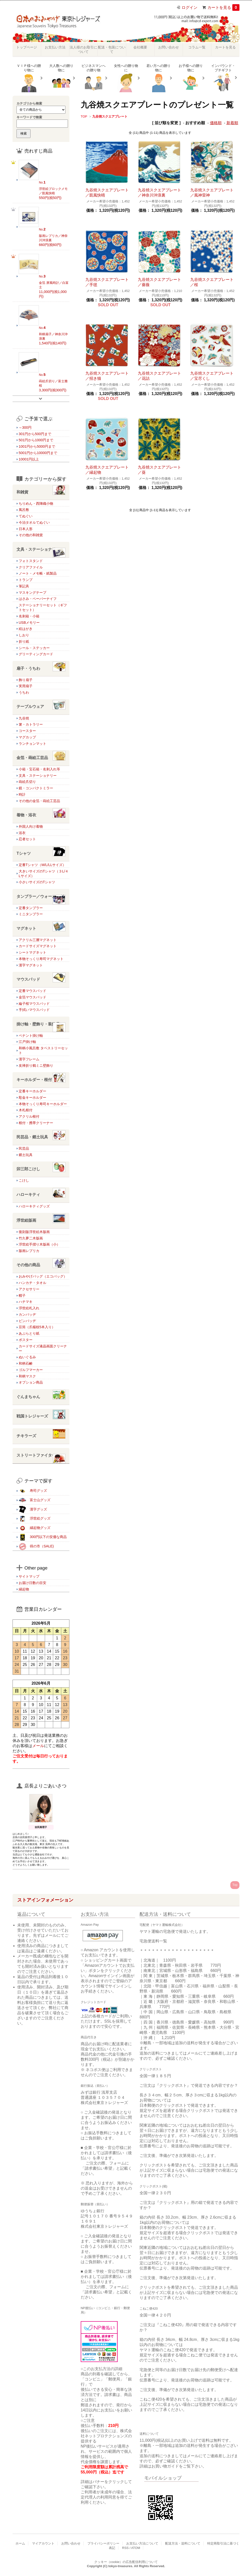 This screenshot has height=2576, width=252. I want to click on ピンバッヂ, so click(27, 1321).